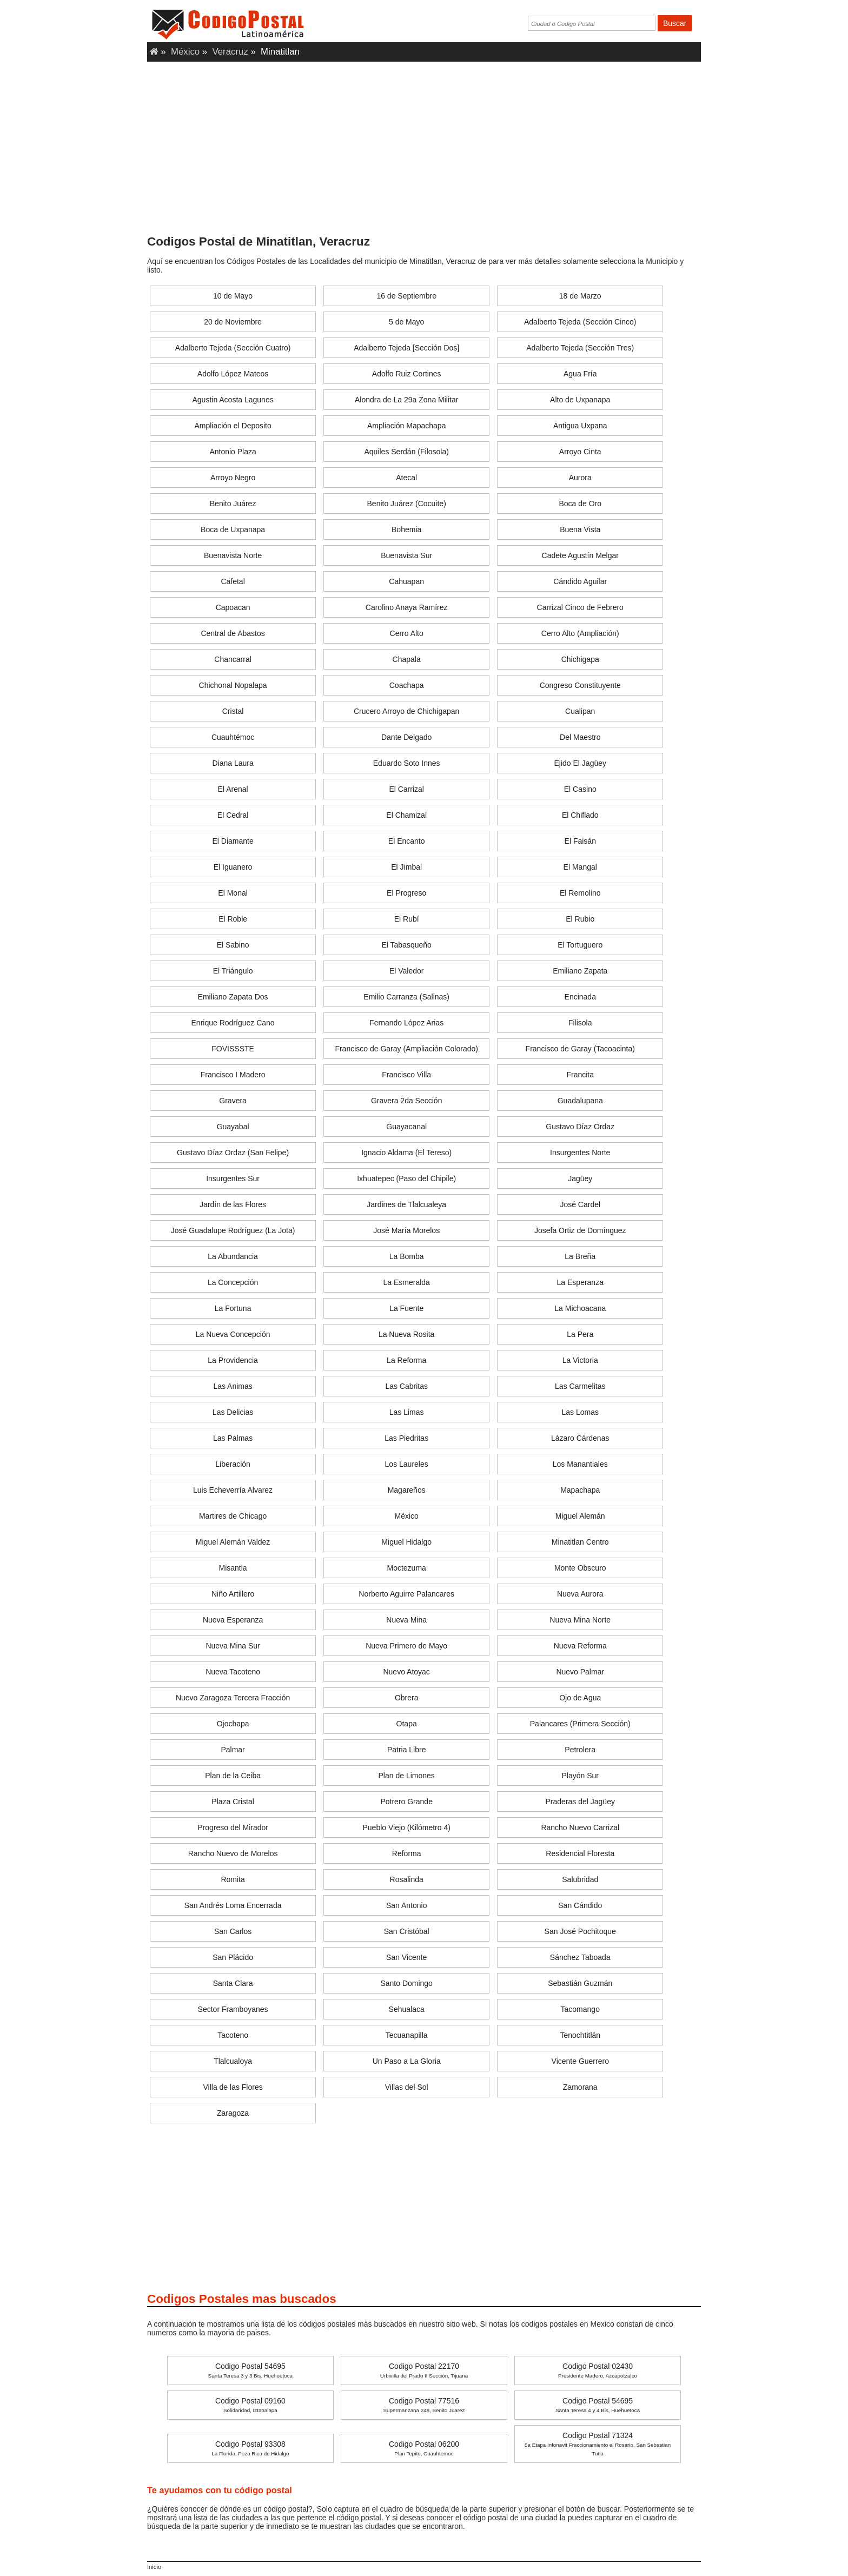 The height and width of the screenshot is (2576, 848). What do you see at coordinates (580, 1905) in the screenshot?
I see `San Cándido` at bounding box center [580, 1905].